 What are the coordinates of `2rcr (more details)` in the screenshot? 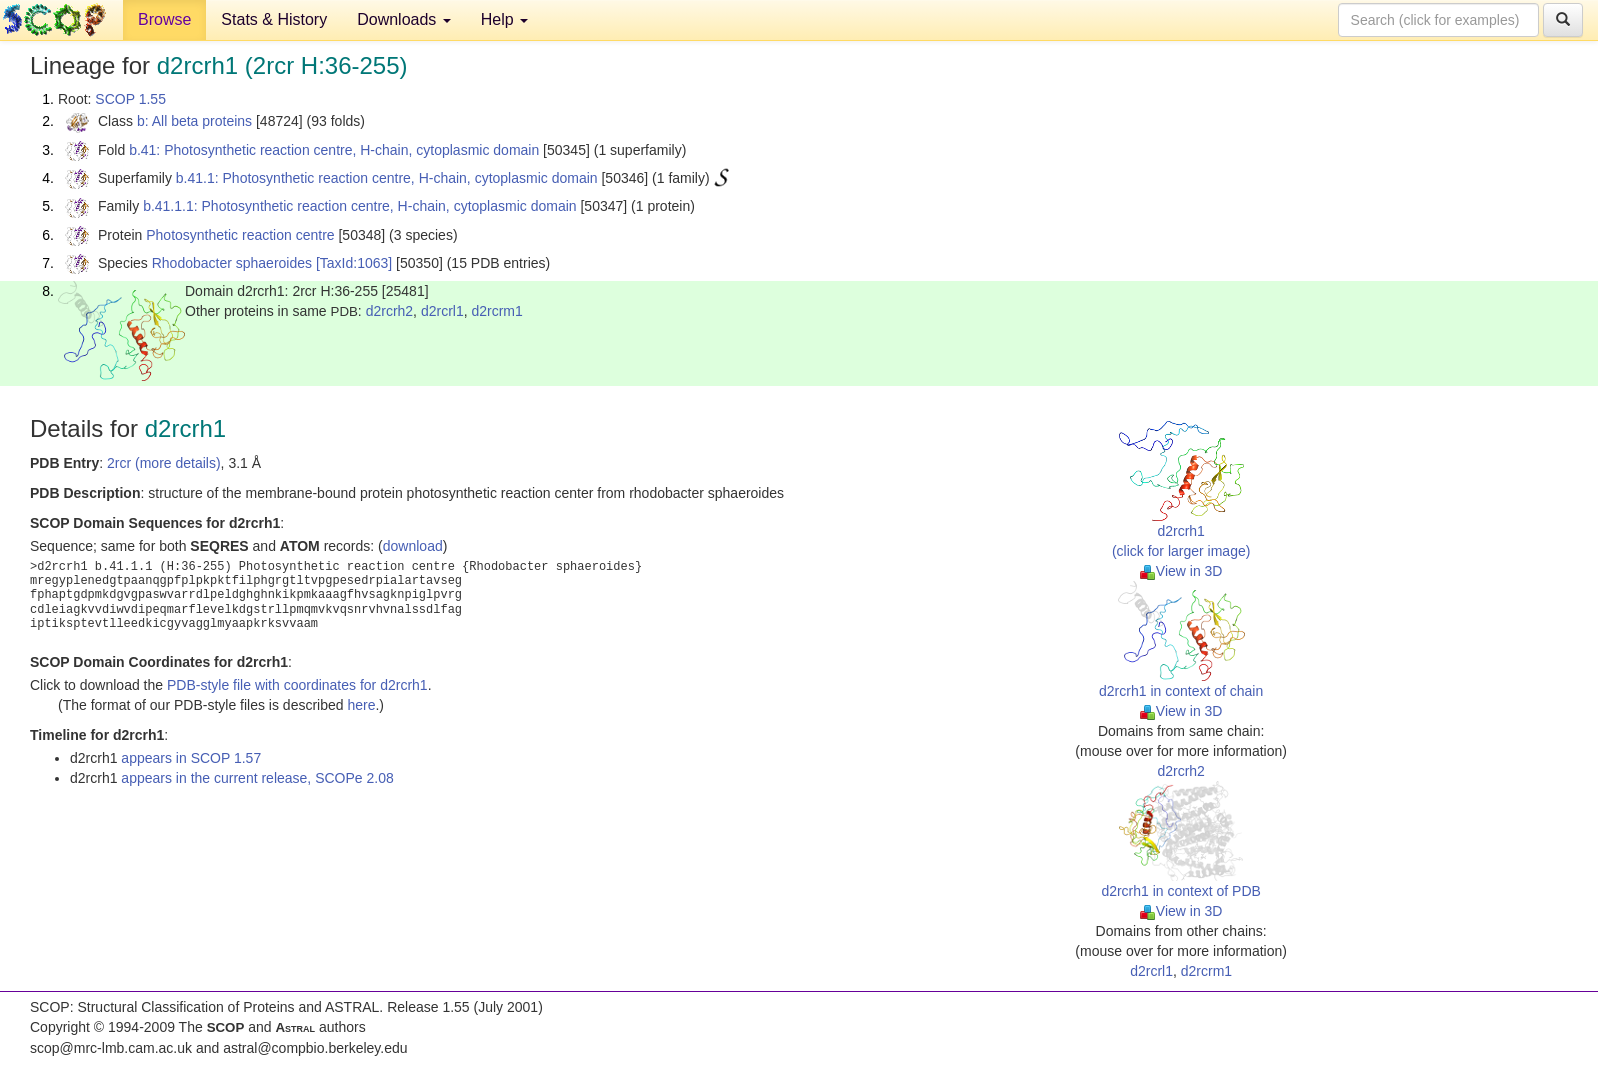 It's located at (164, 463).